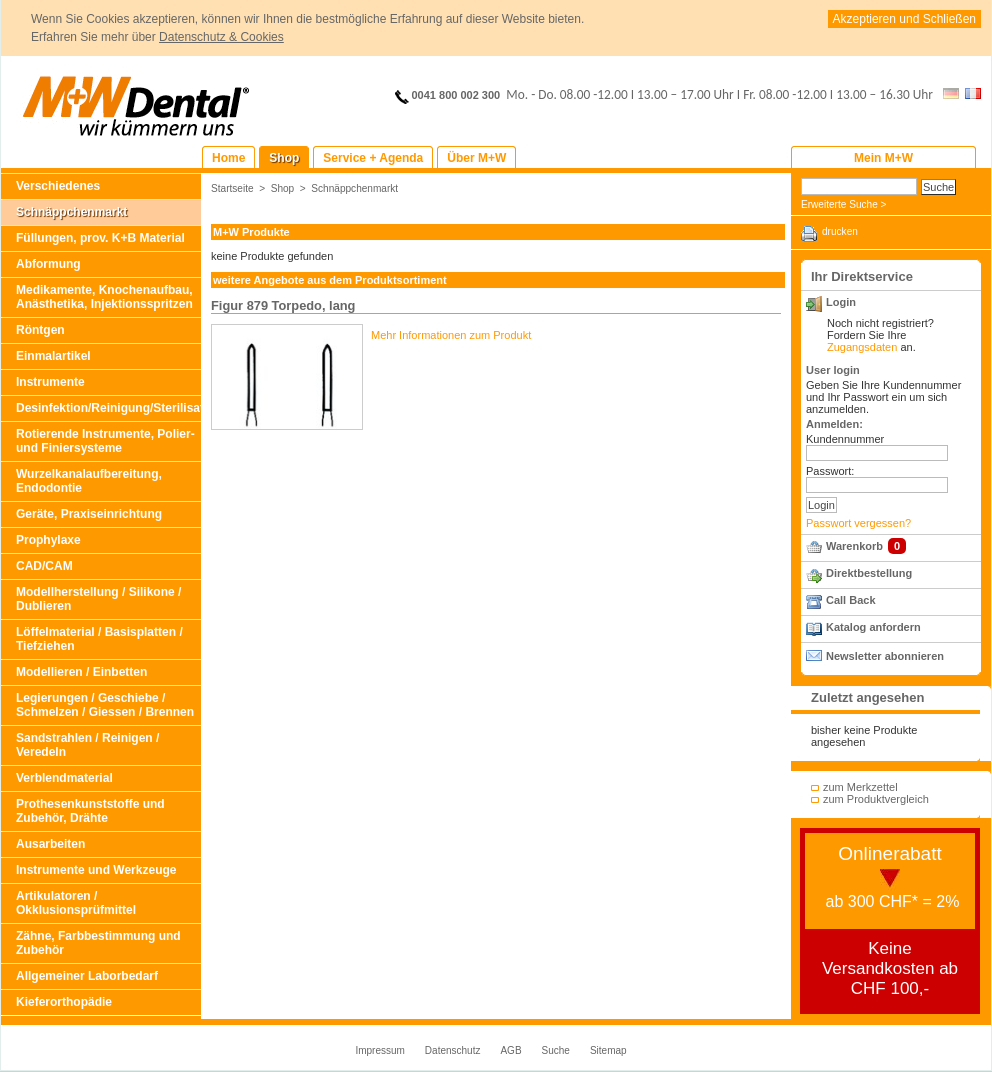 The height and width of the screenshot is (1072, 992). Describe the element at coordinates (76, 903) in the screenshot. I see `Artikulatoren / Okklusionsprüfmittel` at that location.